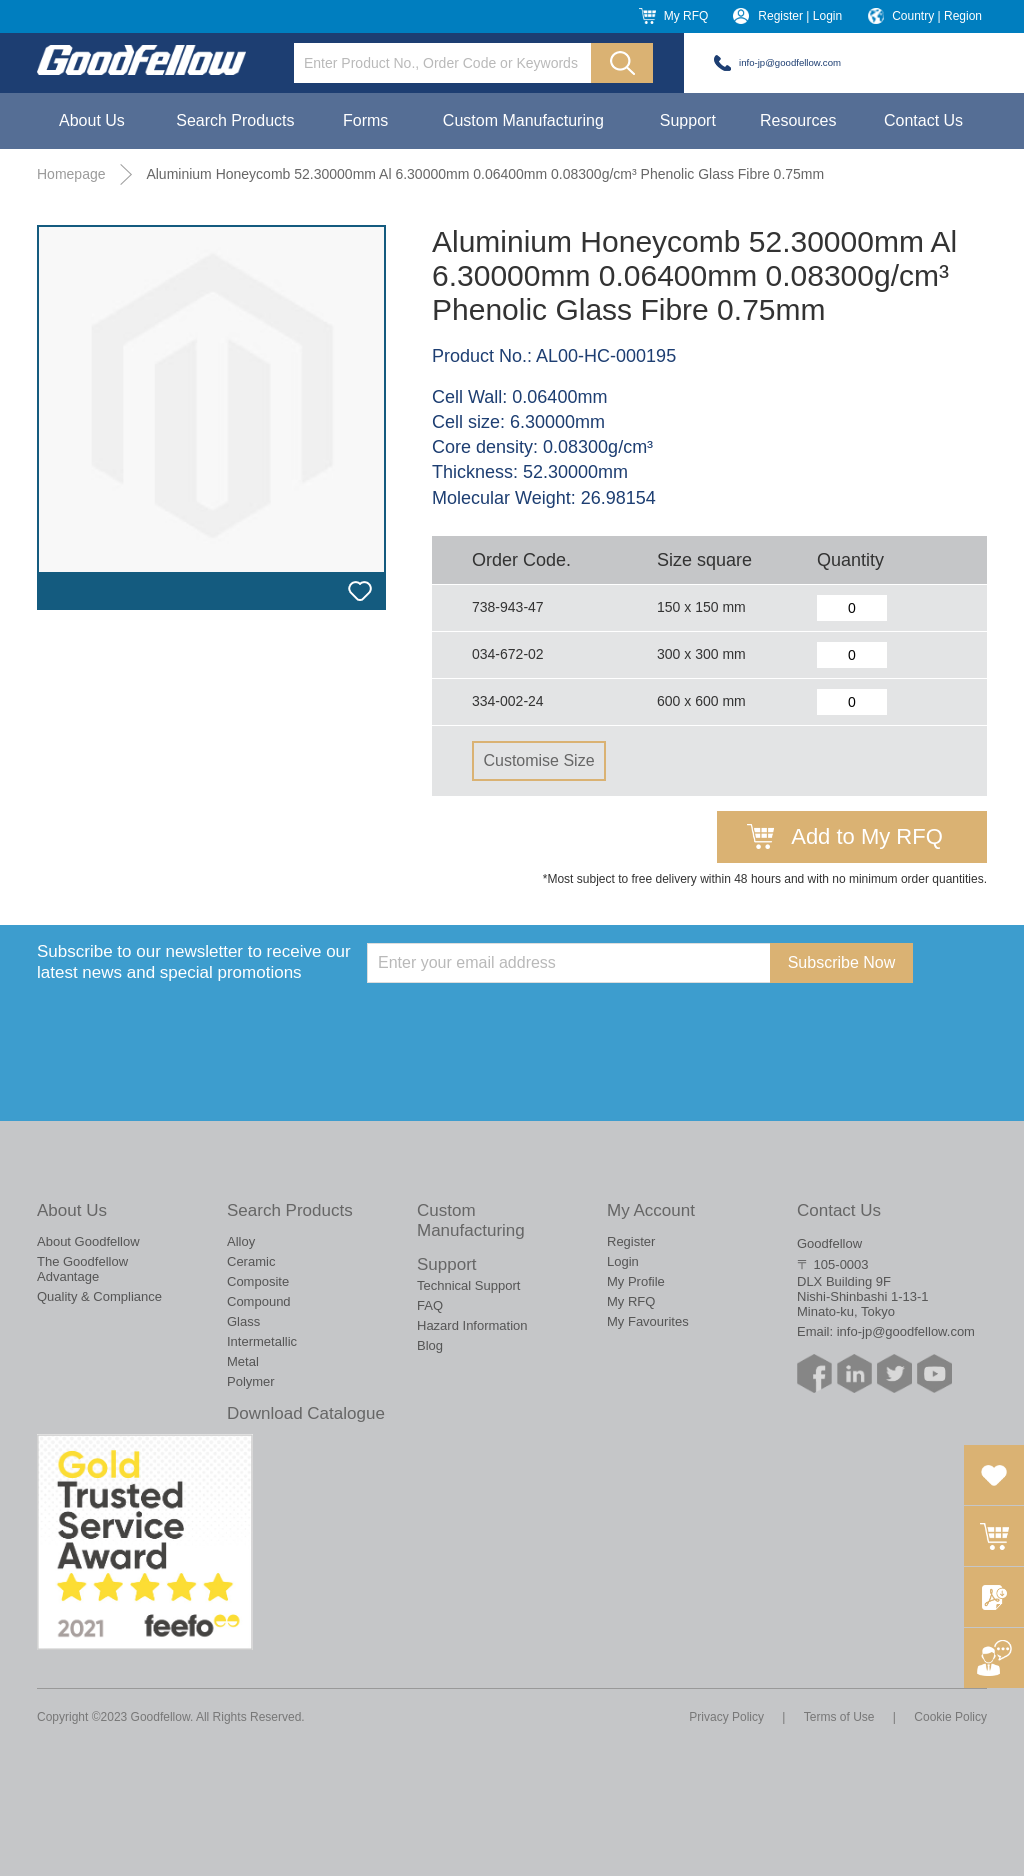  Describe the element at coordinates (468, 1285) in the screenshot. I see `Technical Support` at that location.